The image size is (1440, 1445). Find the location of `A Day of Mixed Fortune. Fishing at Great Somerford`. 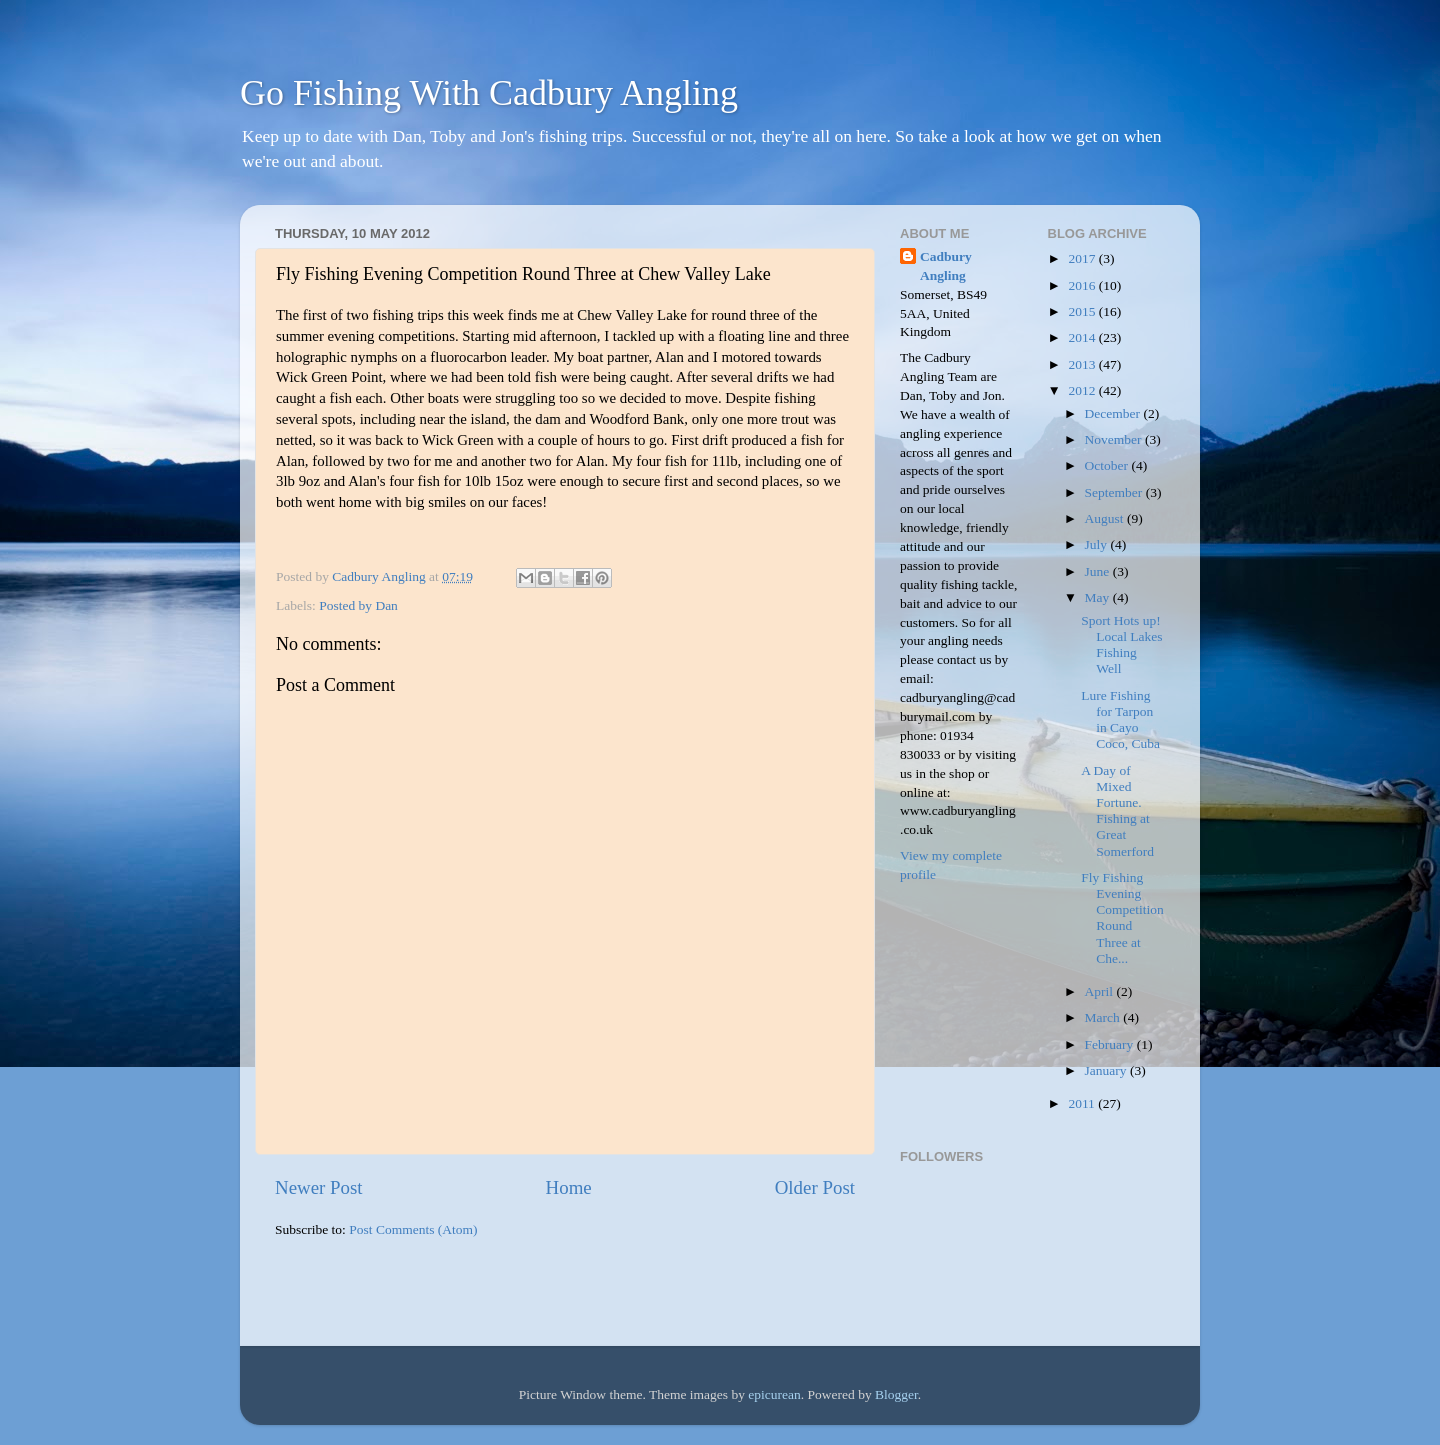

A Day of Mixed Fortune. Fishing at Great Somerford is located at coordinates (1117, 811).